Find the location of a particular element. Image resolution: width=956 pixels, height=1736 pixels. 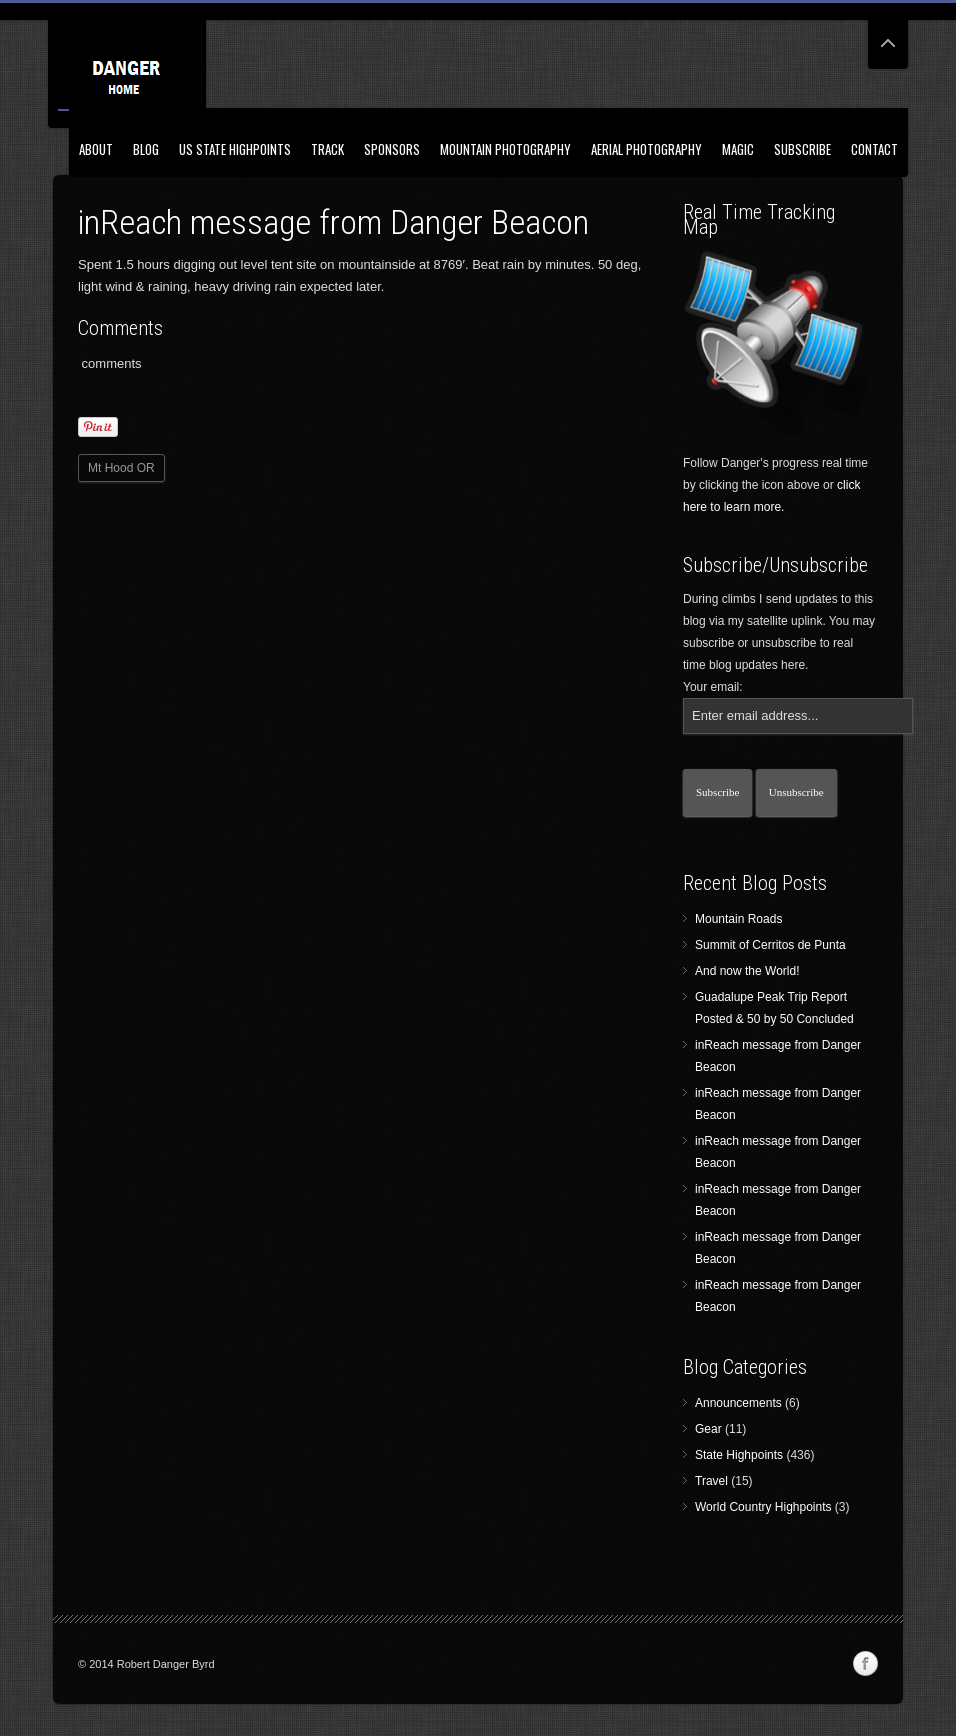

Mt Hood OR is located at coordinates (121, 468).